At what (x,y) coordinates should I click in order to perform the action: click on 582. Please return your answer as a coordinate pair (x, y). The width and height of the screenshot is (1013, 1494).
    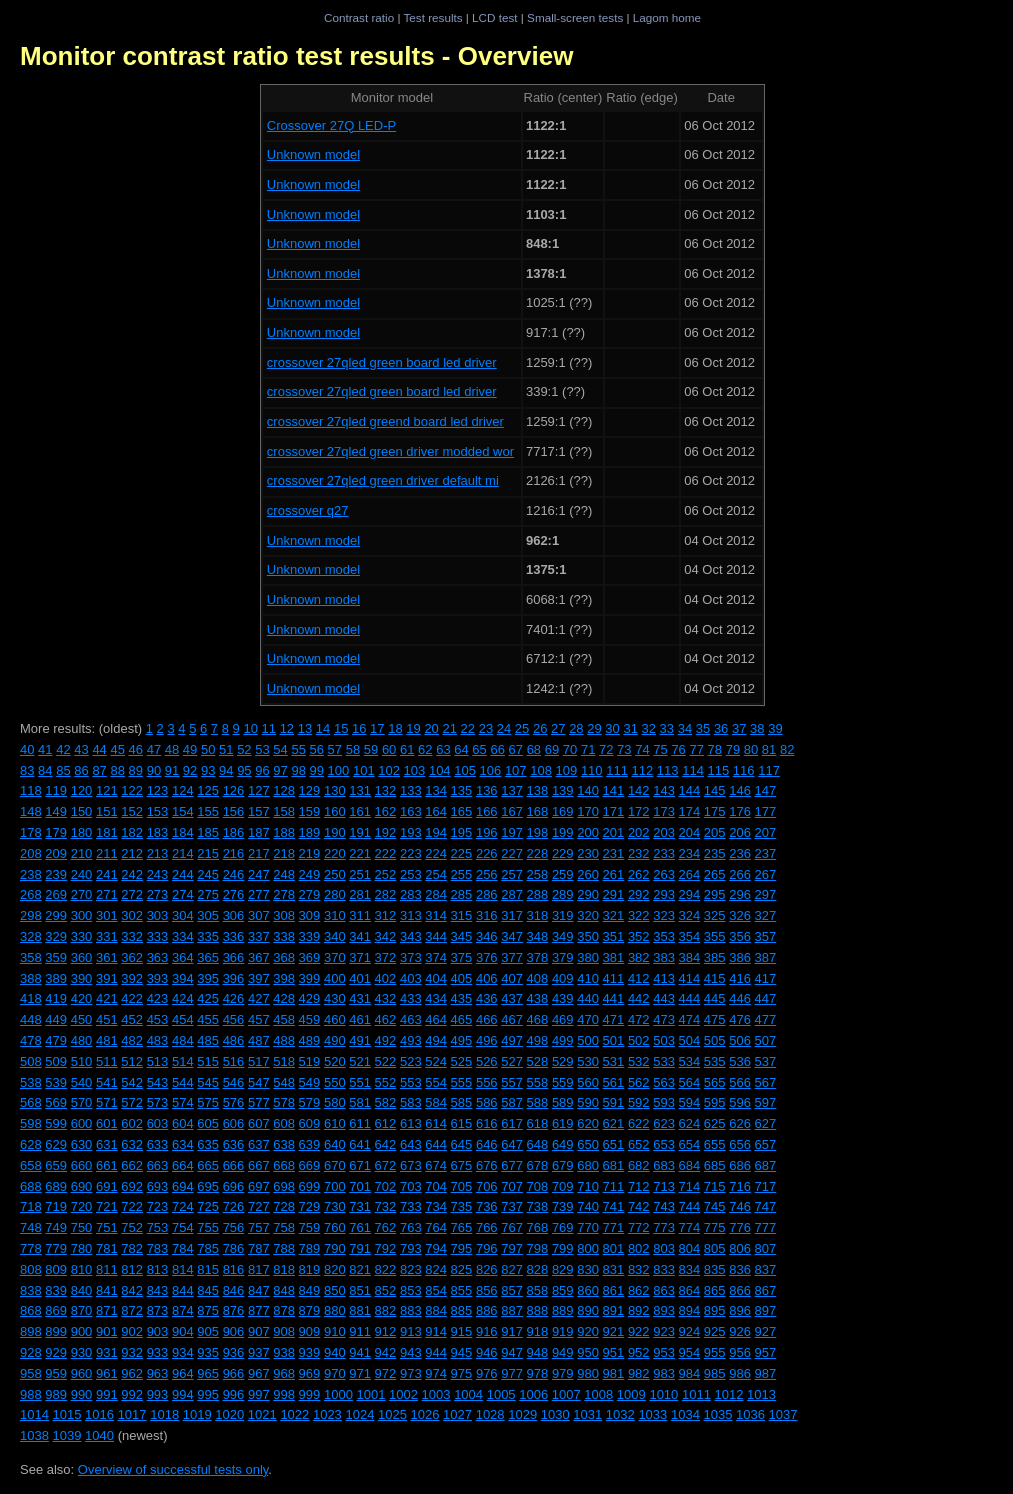
    Looking at the image, I should click on (386, 1102).